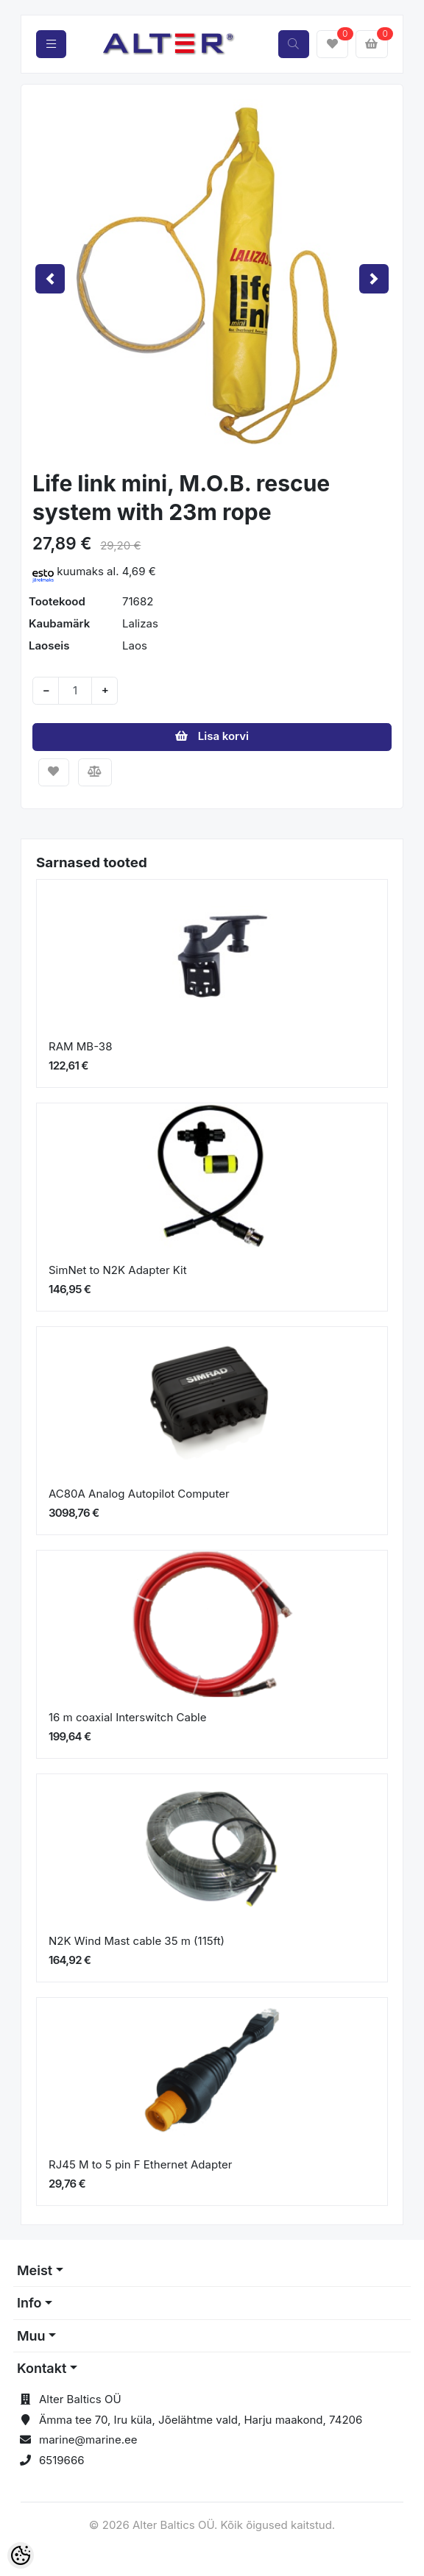 Image resolution: width=424 pixels, height=2576 pixels. I want to click on [Cookie Preferences], so click(20, 2555).